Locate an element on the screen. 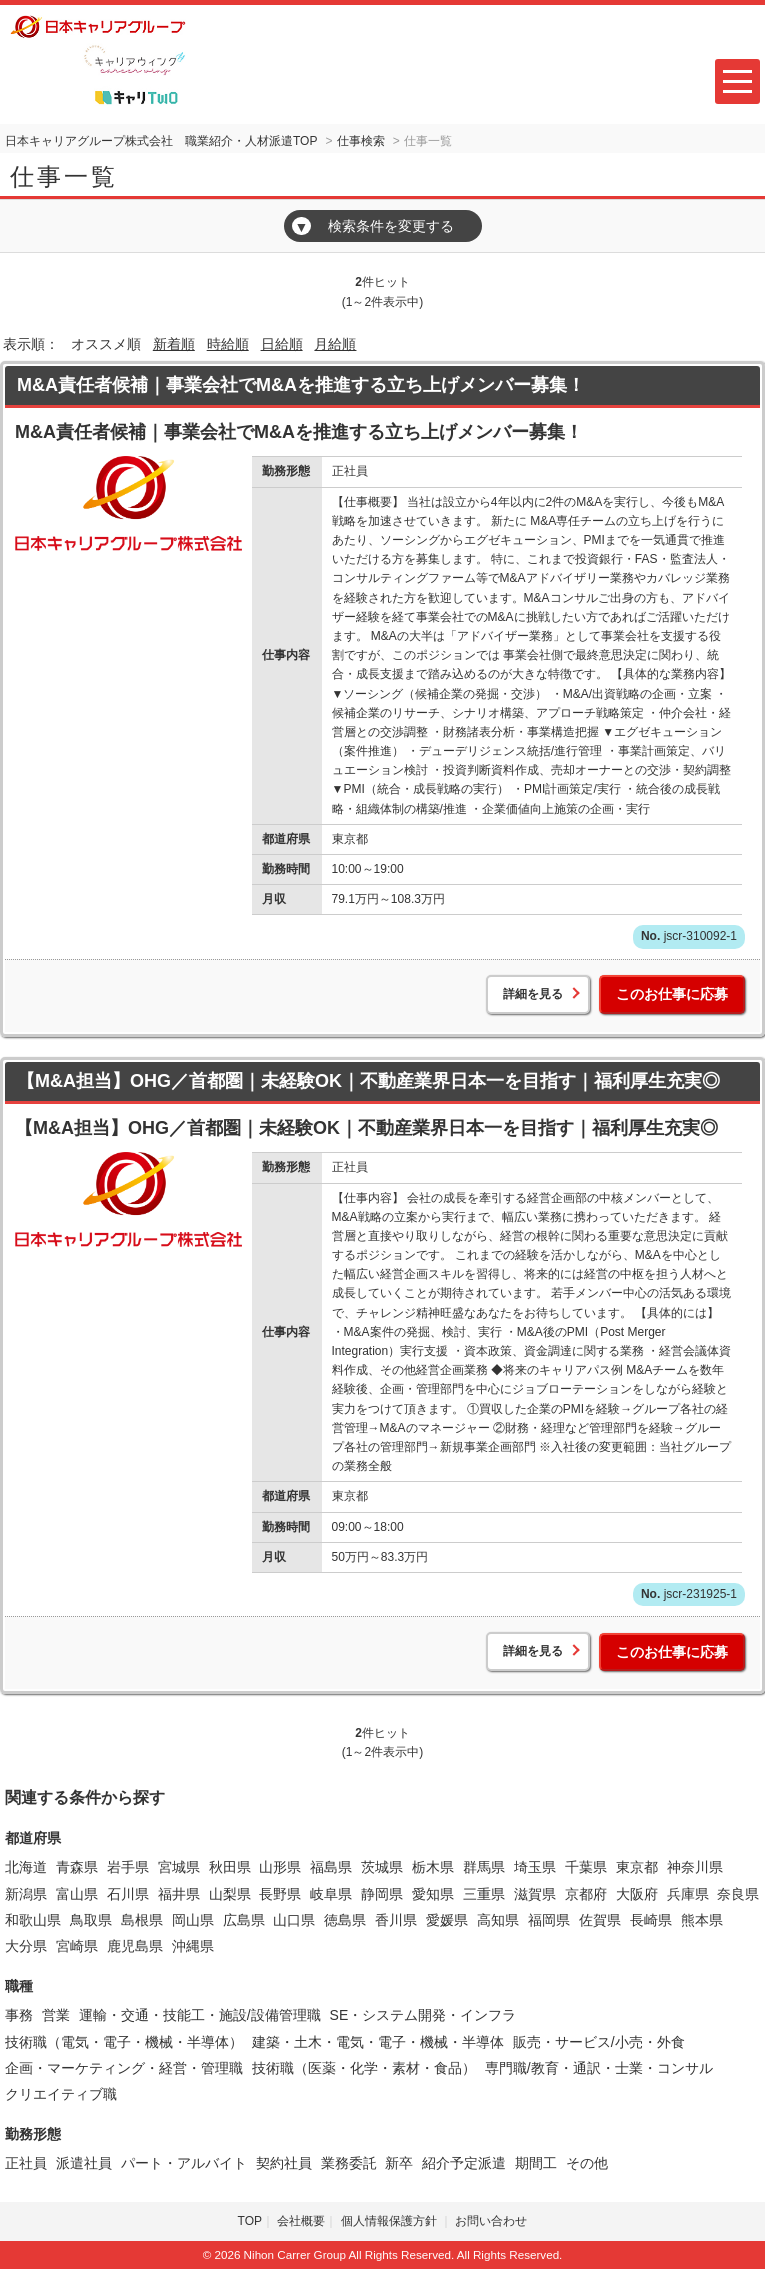 Image resolution: width=765 pixels, height=2269 pixels. 岡山県 is located at coordinates (193, 1920).